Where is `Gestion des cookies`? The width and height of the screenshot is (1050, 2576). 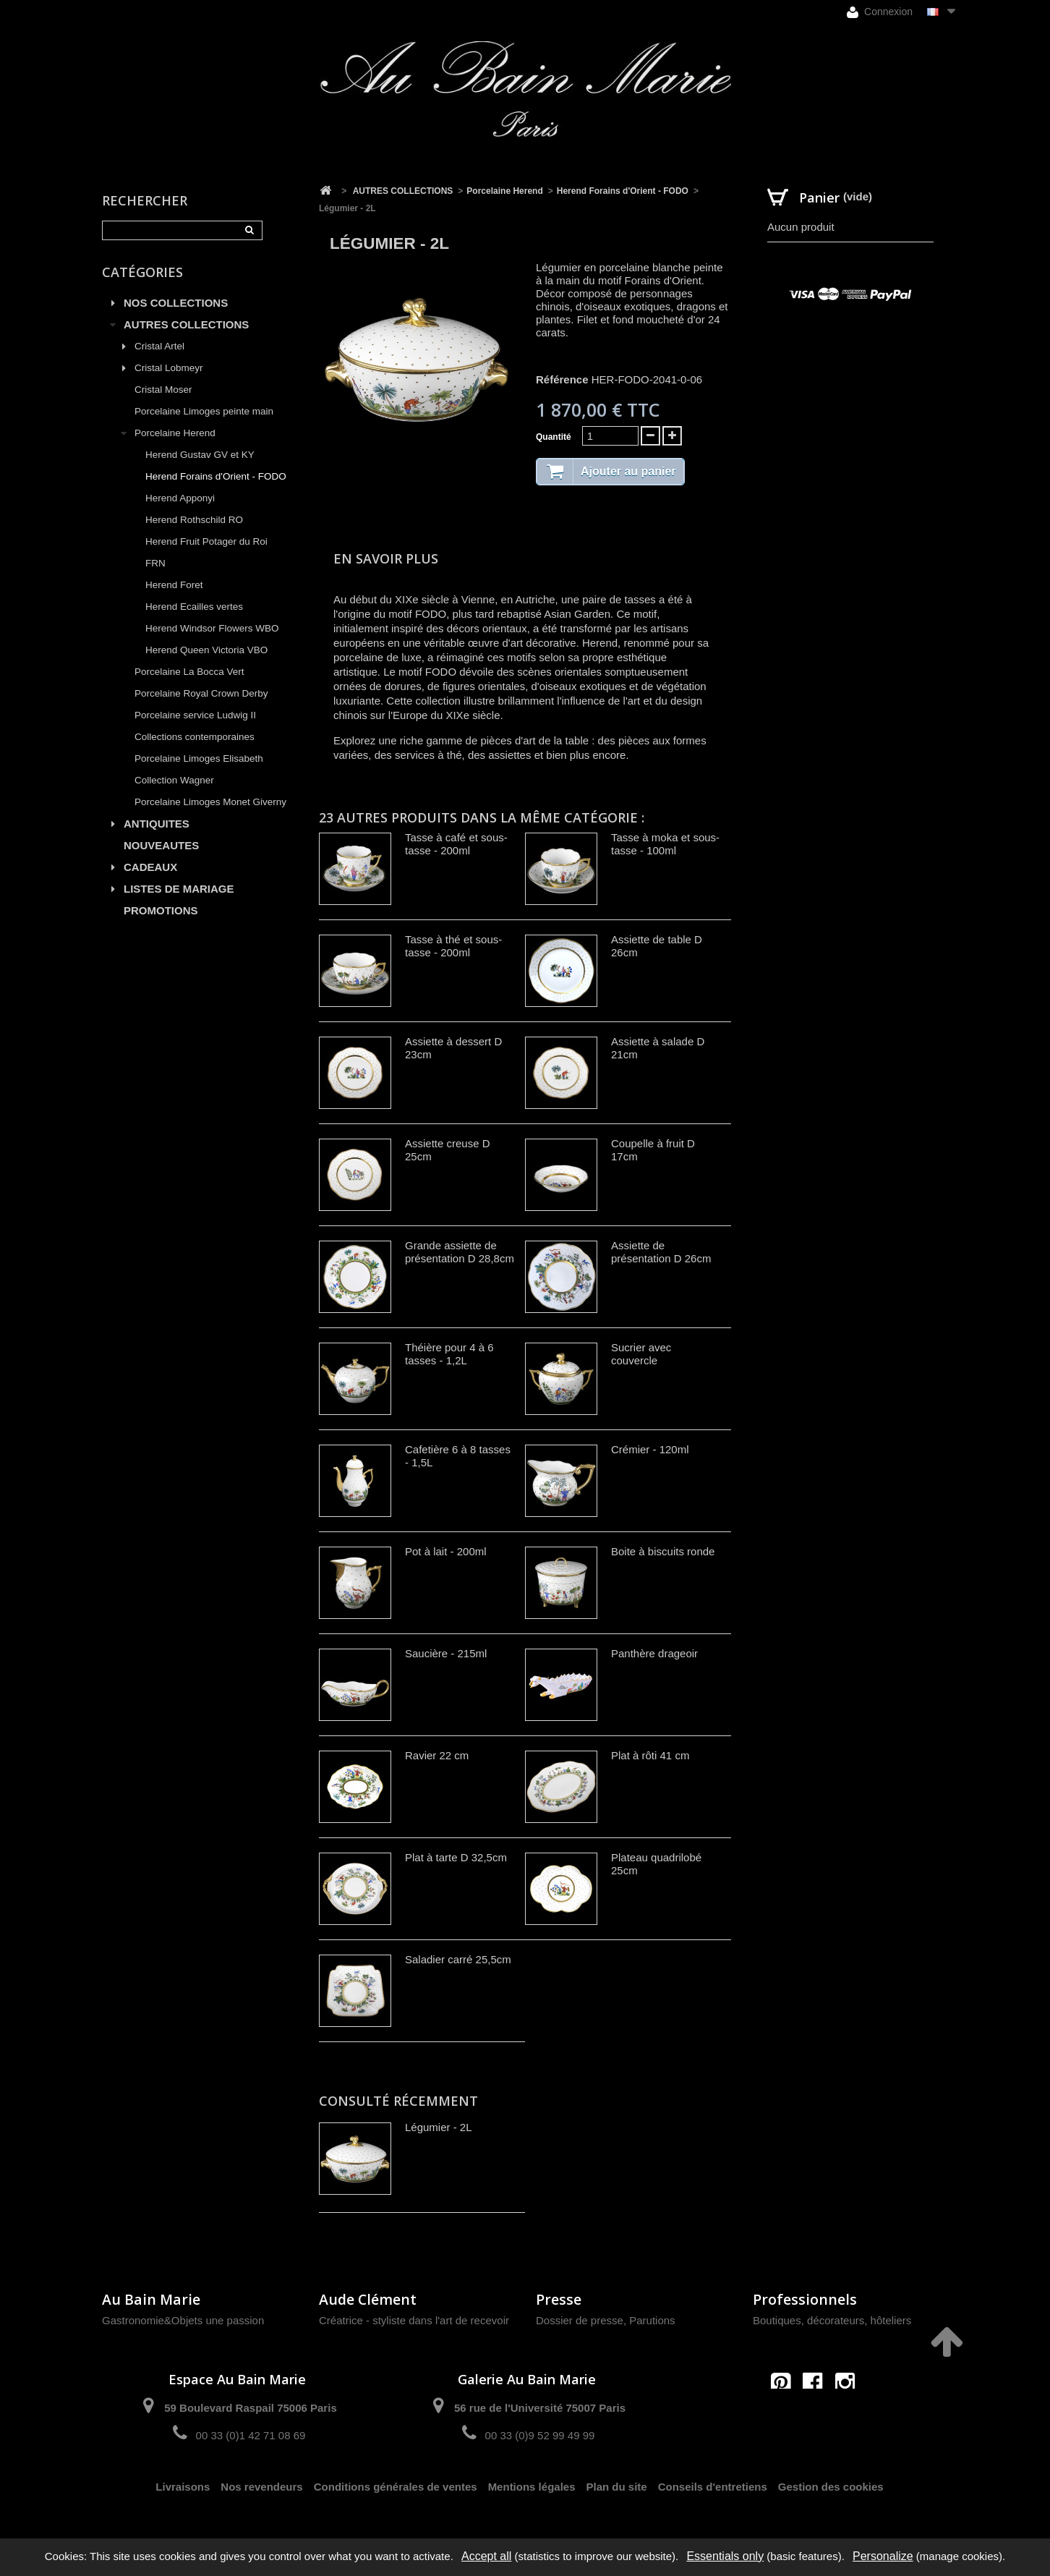
Gestion des cookies is located at coordinates (831, 2487).